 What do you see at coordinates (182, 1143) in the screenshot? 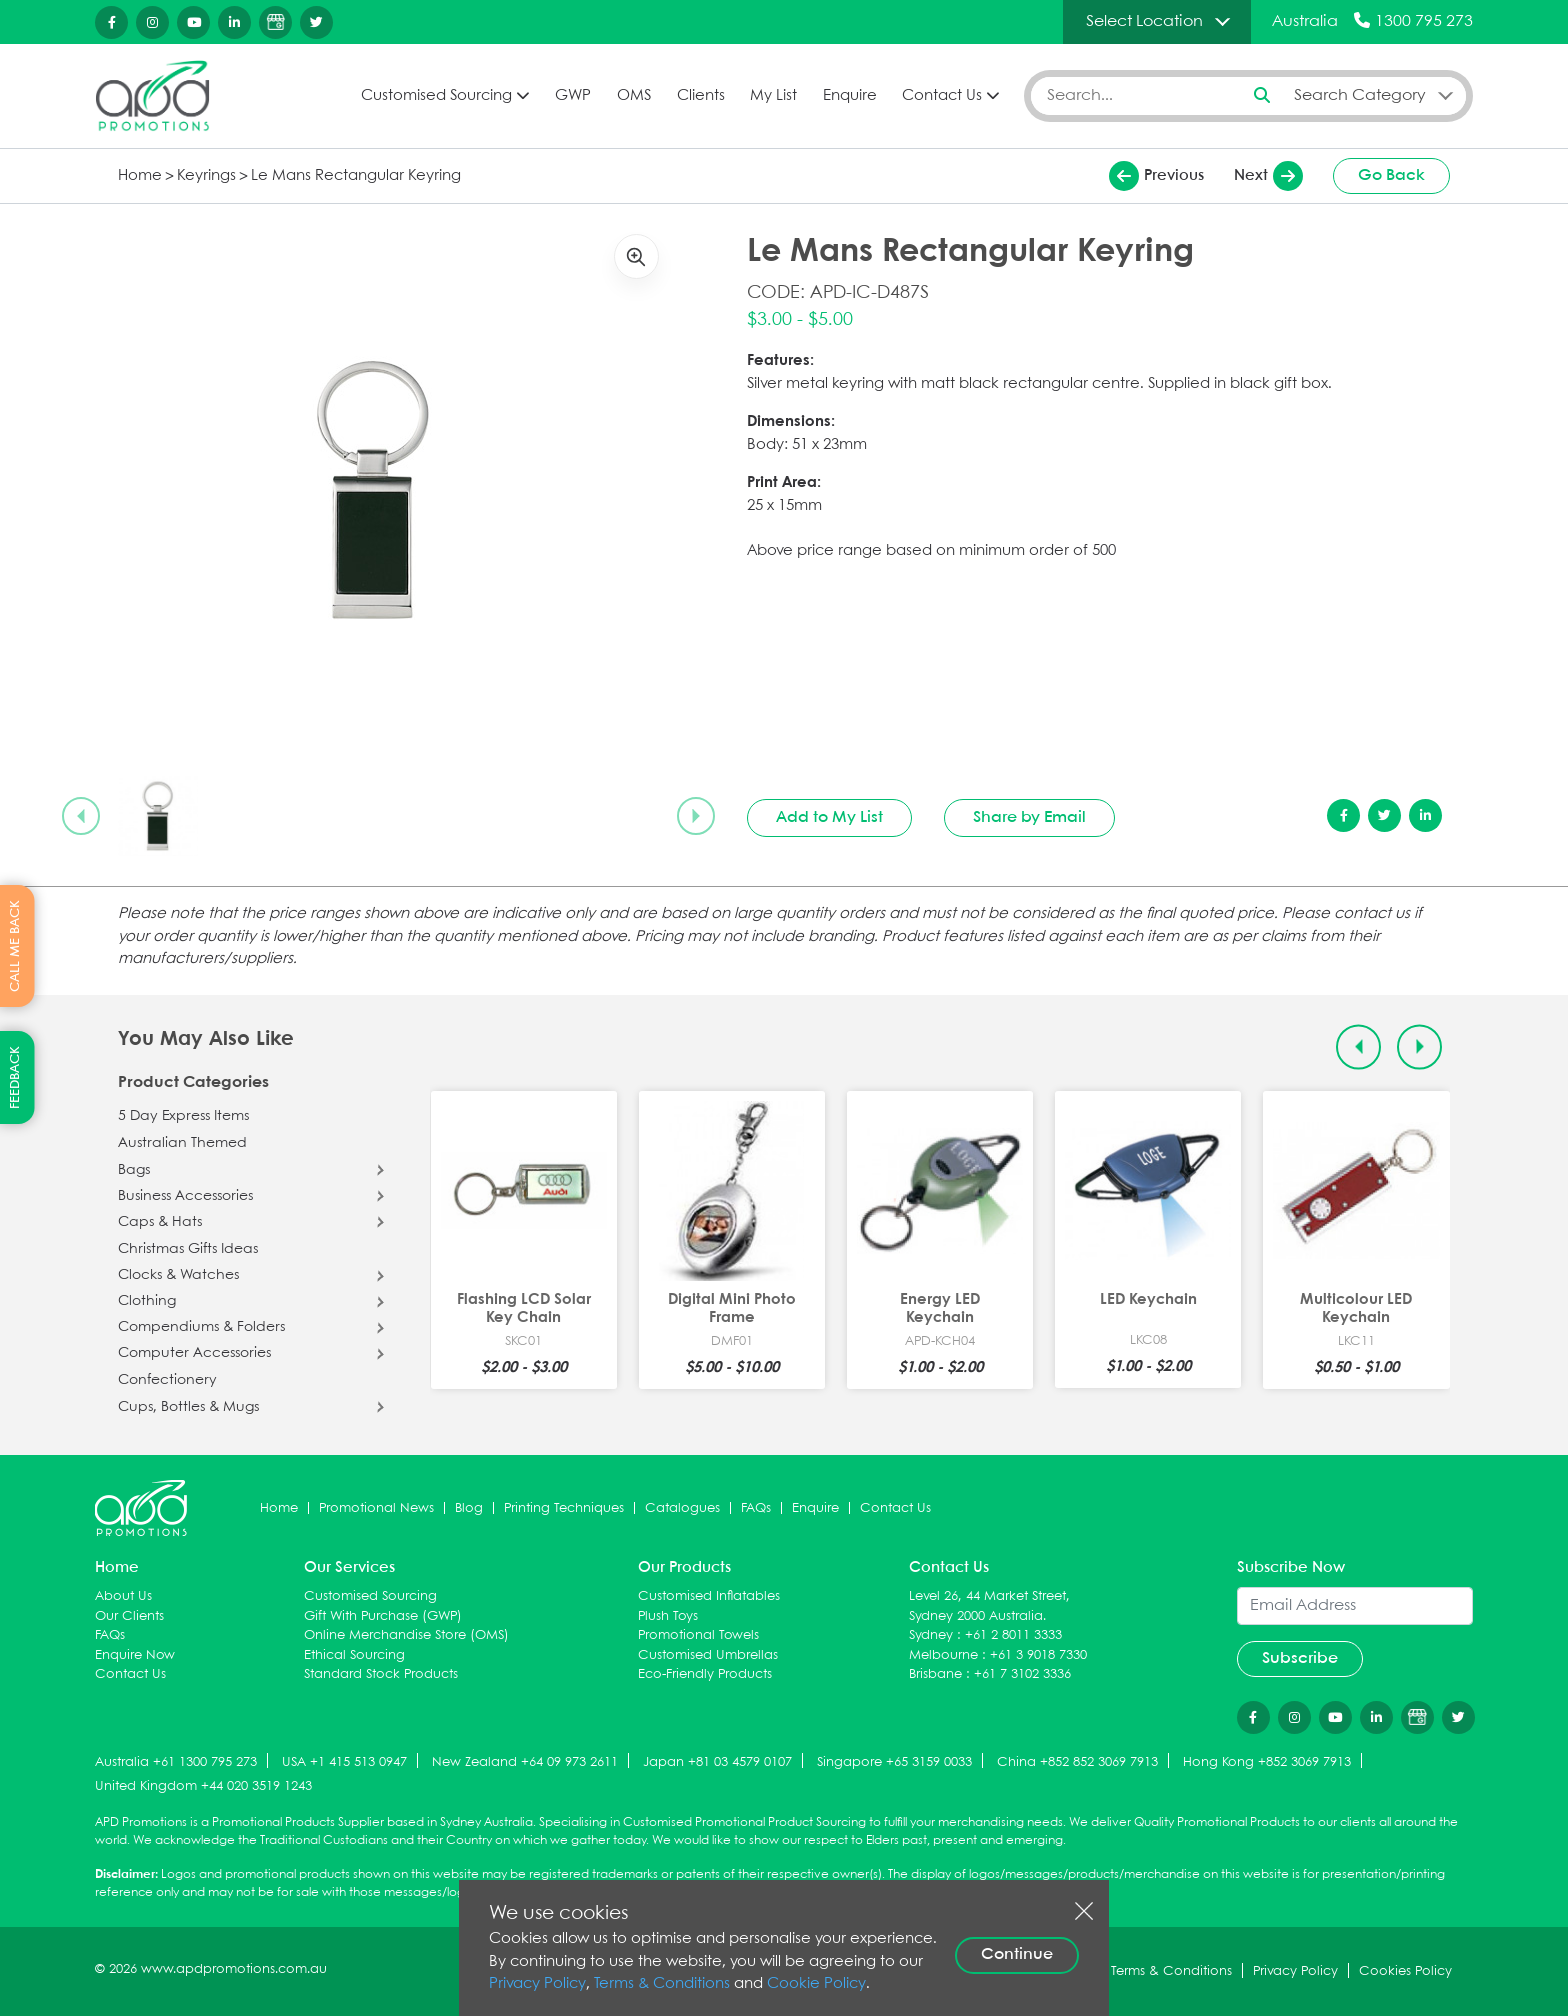
I see `Australian Themed` at bounding box center [182, 1143].